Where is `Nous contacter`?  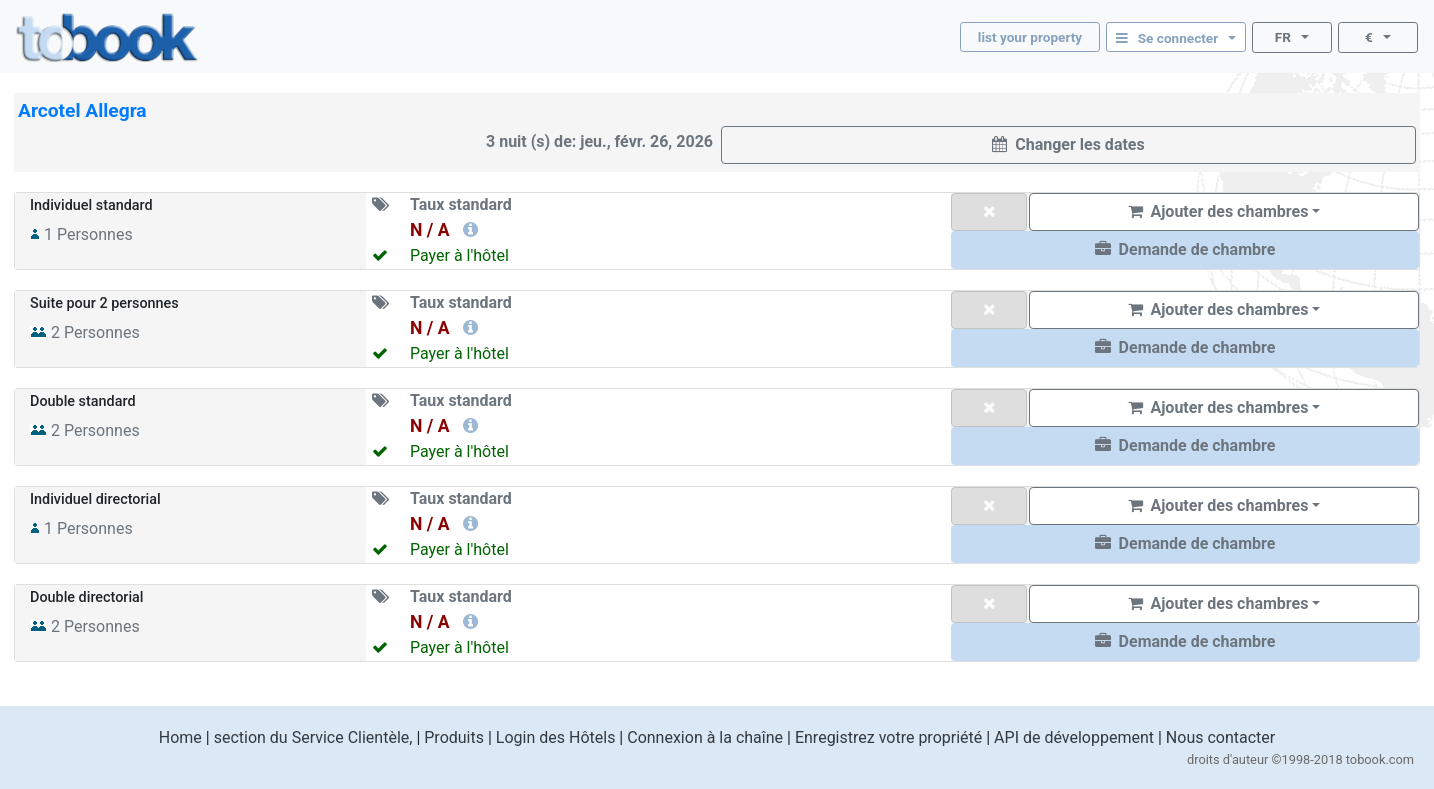 Nous contacter is located at coordinates (1220, 737).